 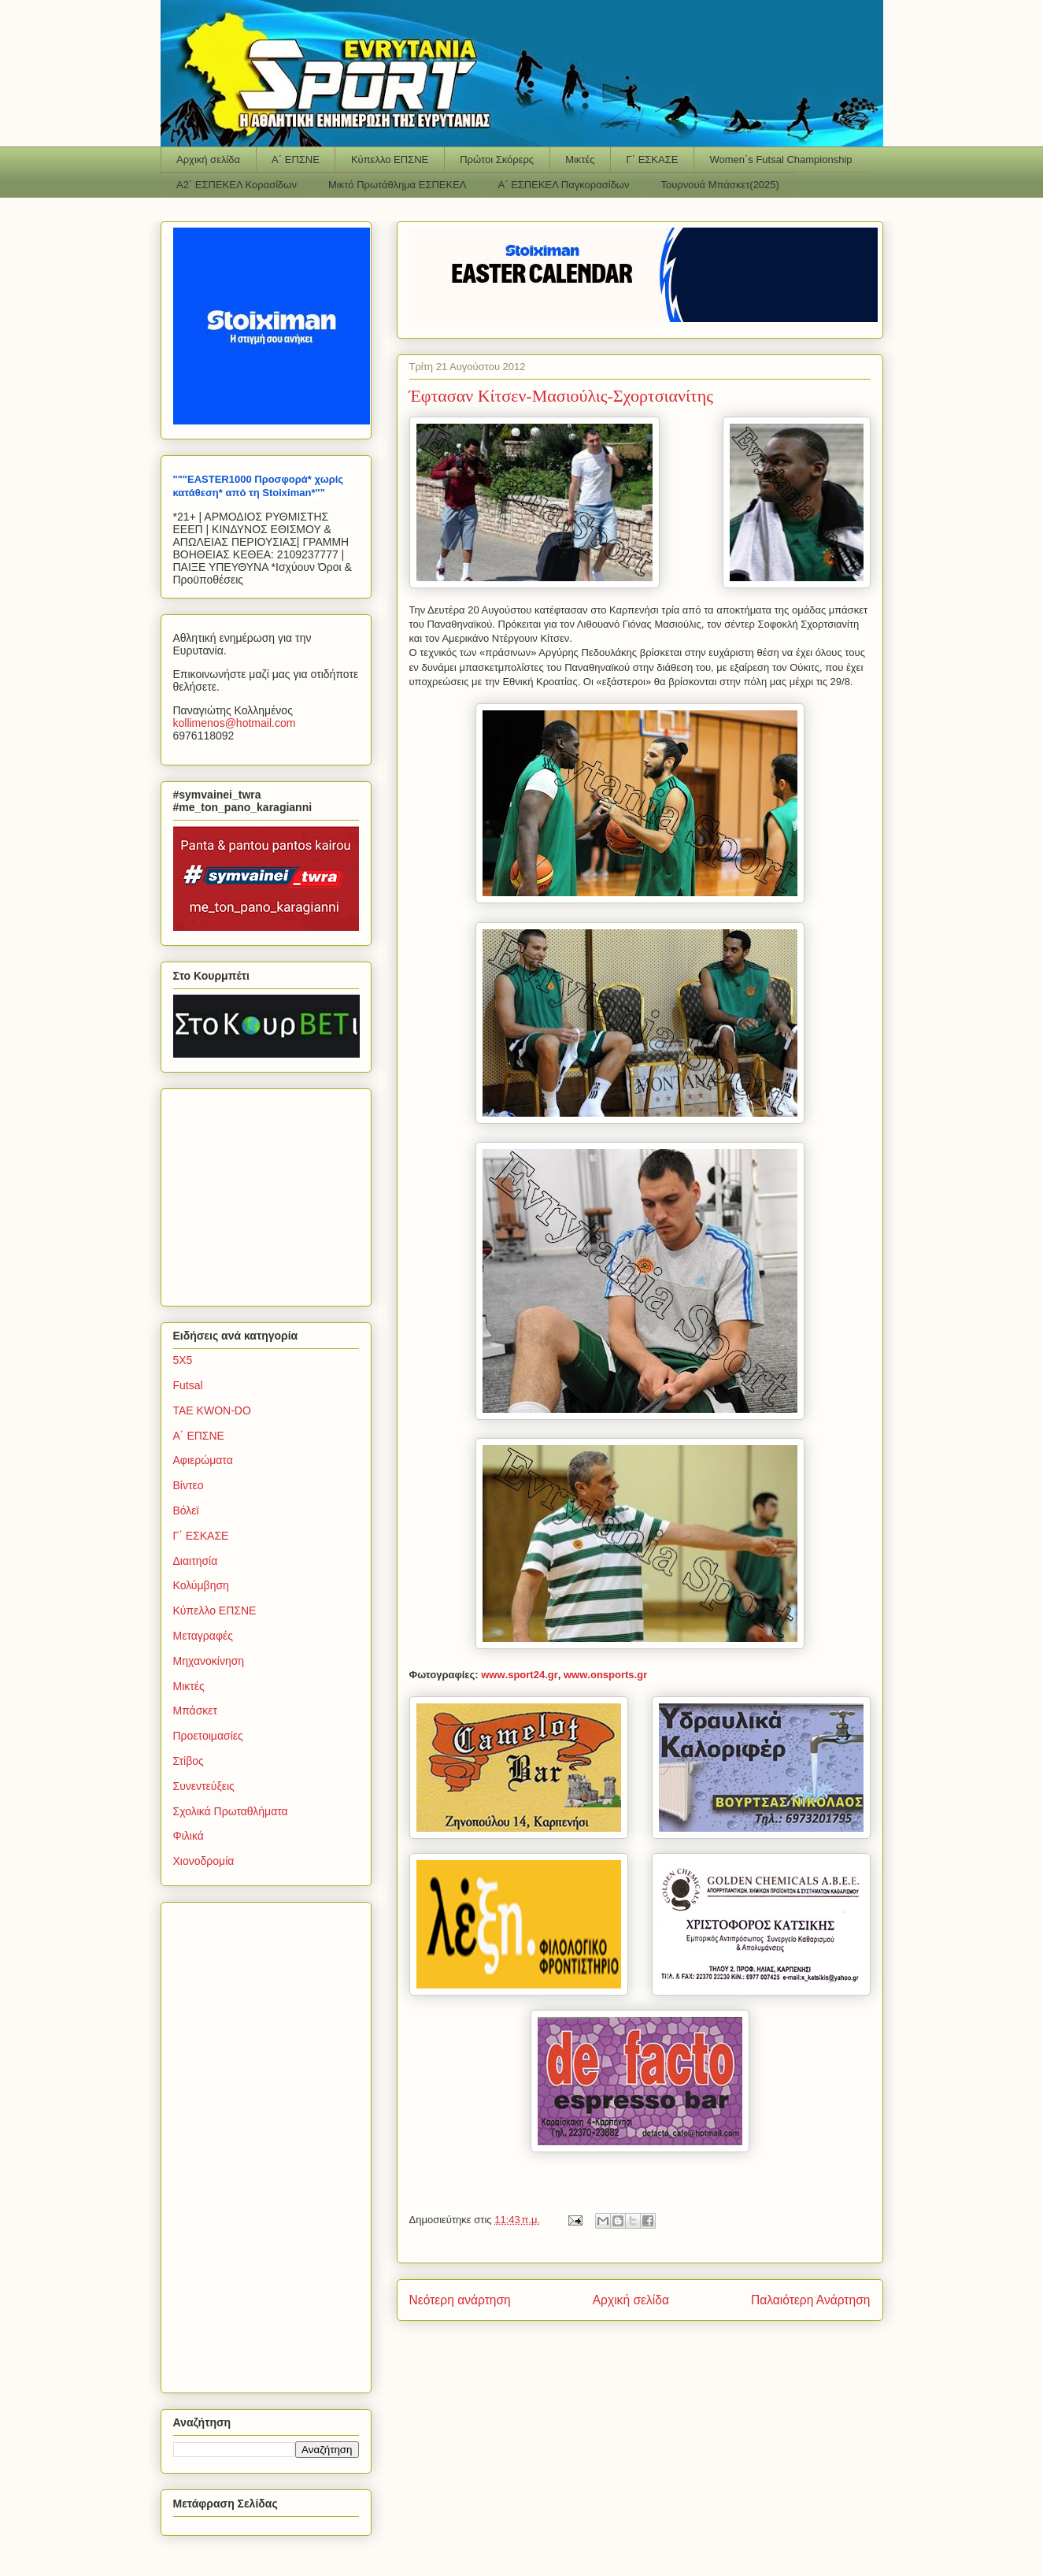 I want to click on Σχολικά Πρωταθλήματα, so click(x=230, y=1811).